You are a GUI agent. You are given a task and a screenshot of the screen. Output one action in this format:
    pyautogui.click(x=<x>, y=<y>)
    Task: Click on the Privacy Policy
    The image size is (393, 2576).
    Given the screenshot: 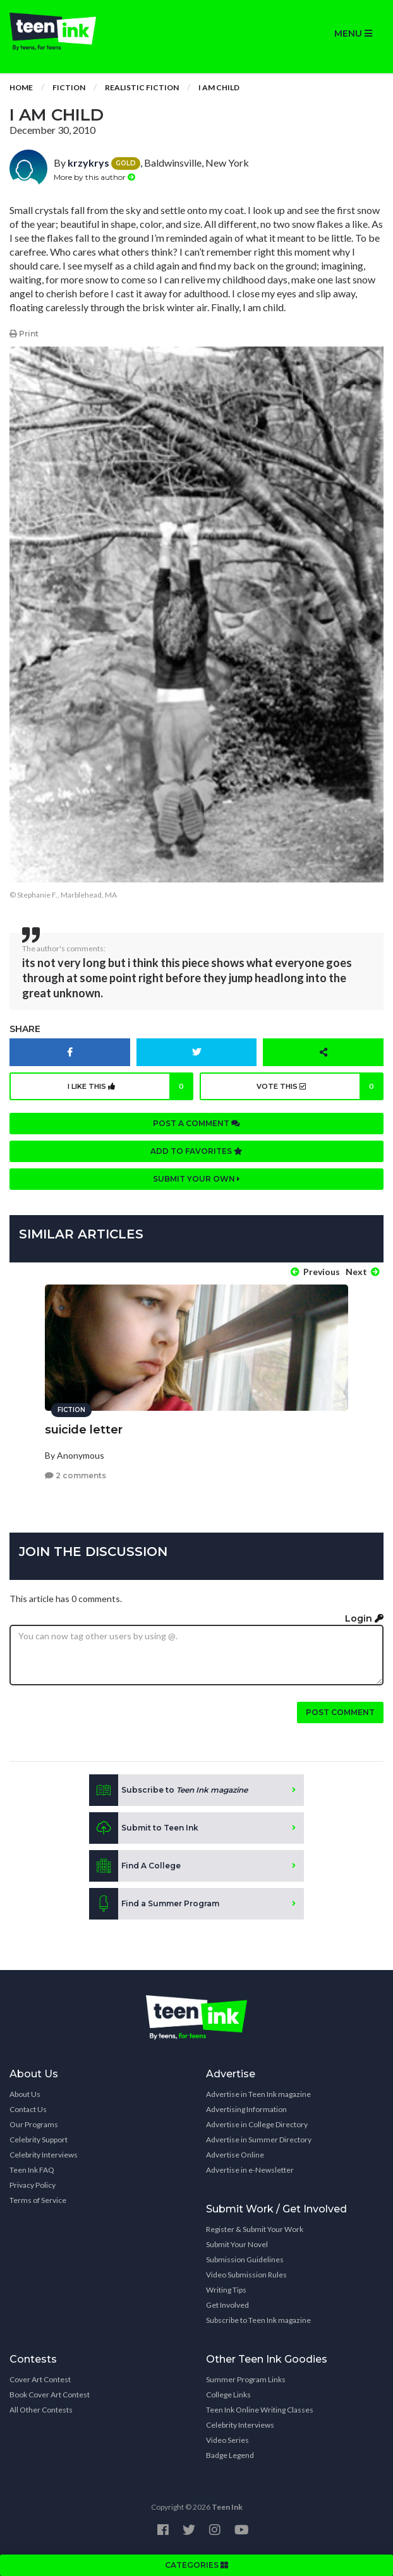 What is the action you would take?
    pyautogui.click(x=32, y=2185)
    